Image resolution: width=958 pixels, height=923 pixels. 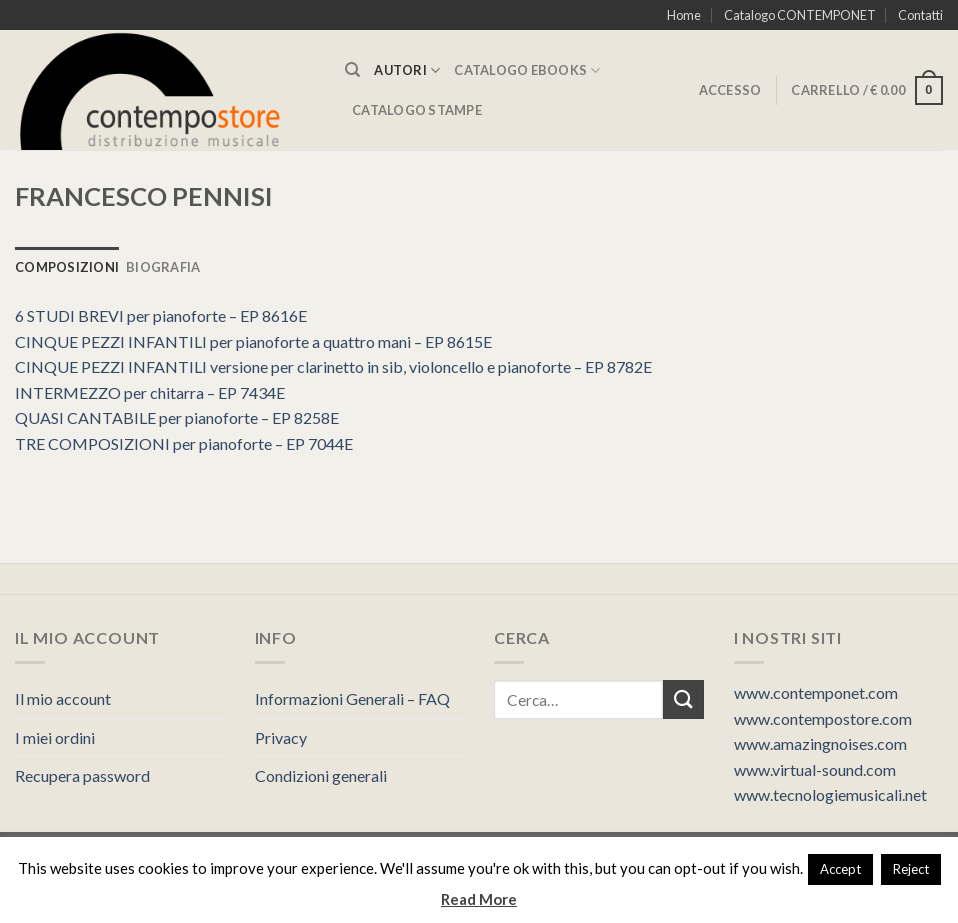 I want to click on QUASI CANTABILE per pianoforte – EP 8258E, so click(x=177, y=417).